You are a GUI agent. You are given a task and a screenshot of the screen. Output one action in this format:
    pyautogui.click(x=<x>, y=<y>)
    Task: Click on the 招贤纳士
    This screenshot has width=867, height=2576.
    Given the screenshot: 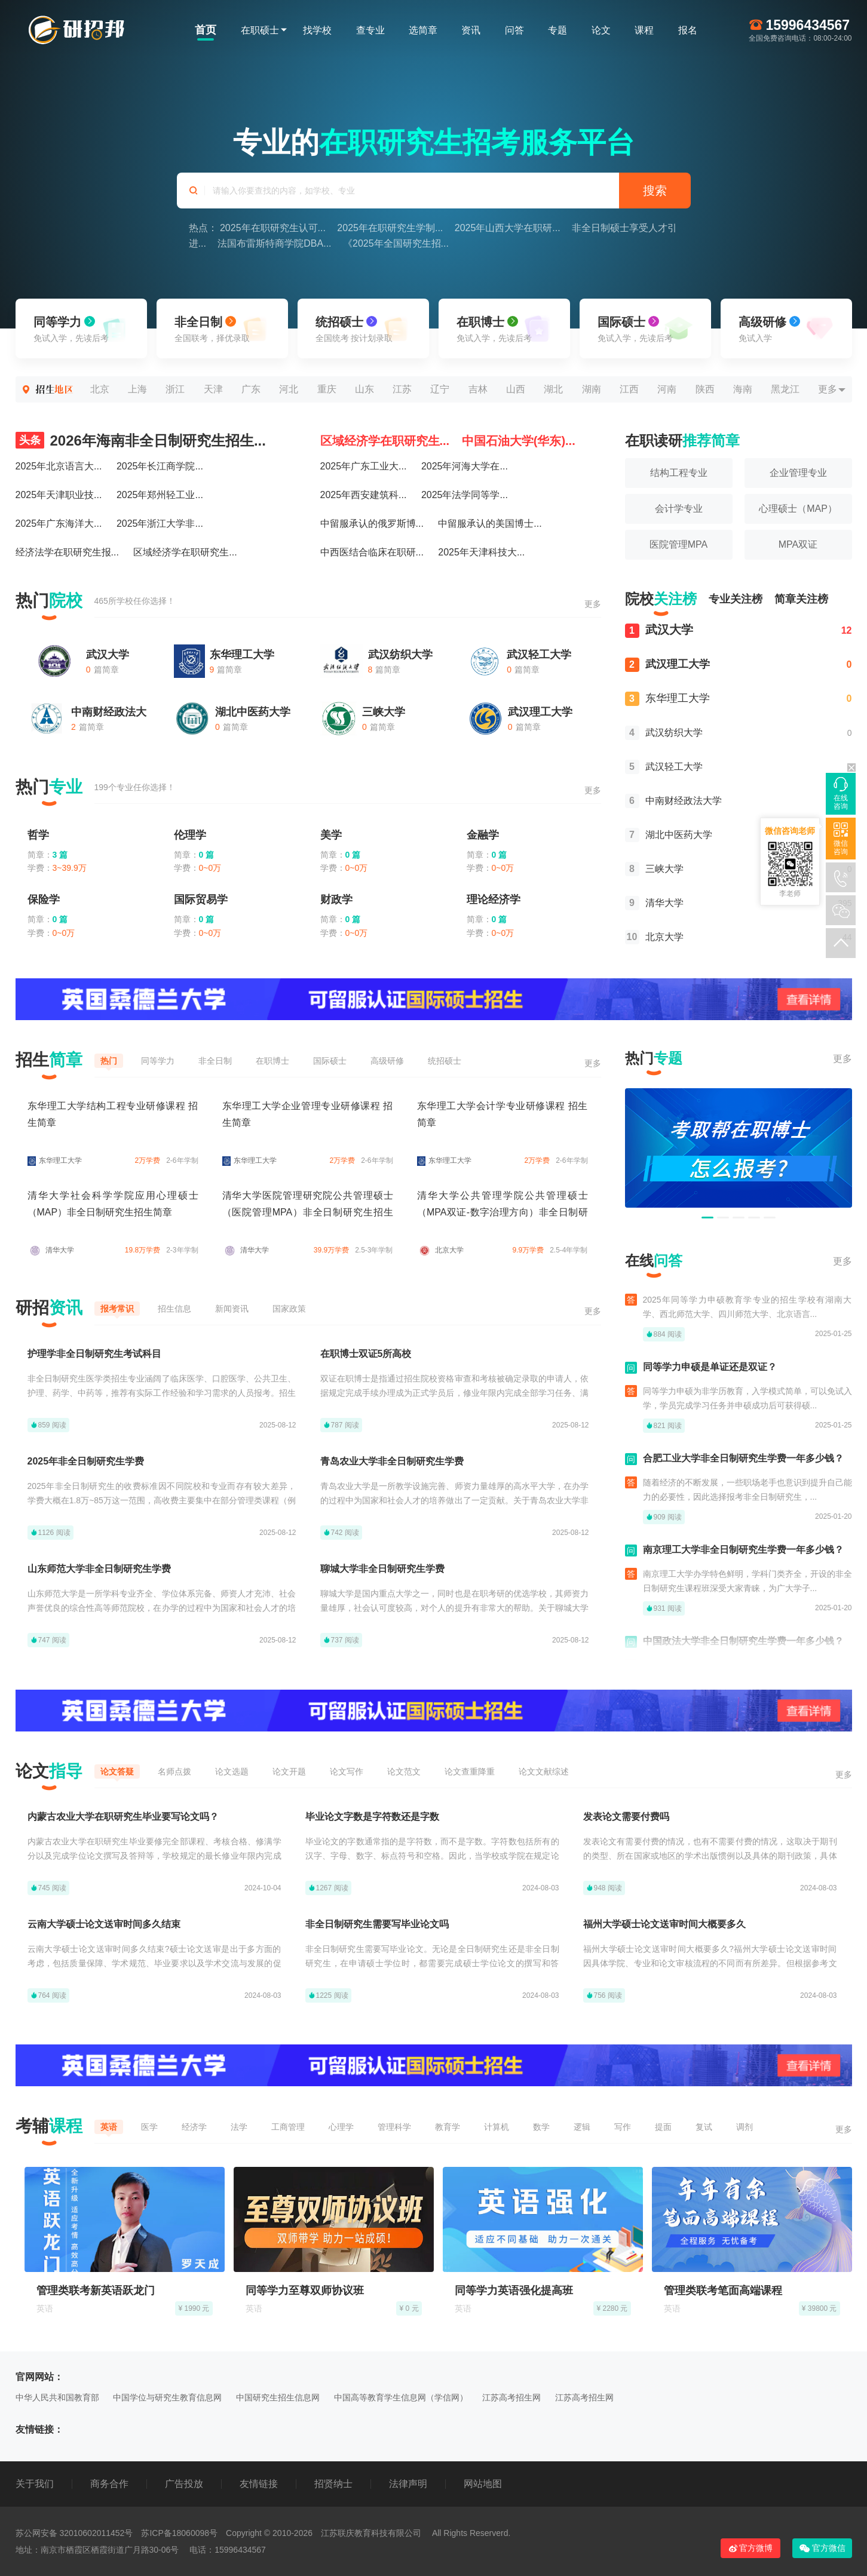 What is the action you would take?
    pyautogui.click(x=333, y=2484)
    